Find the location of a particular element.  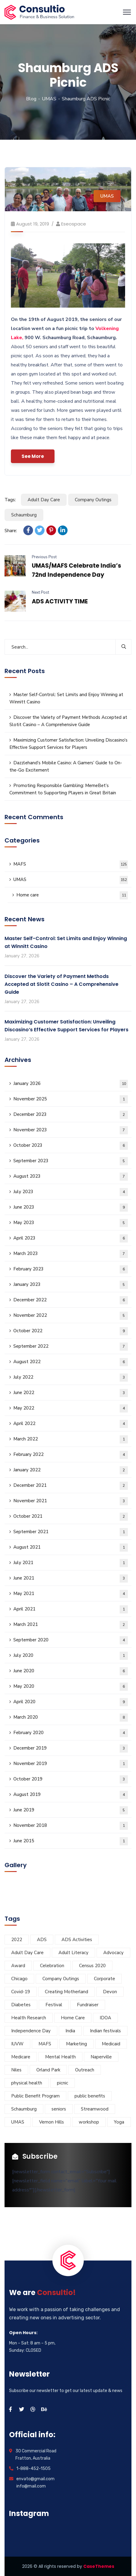

July 2020 is located at coordinates (70, 1656).